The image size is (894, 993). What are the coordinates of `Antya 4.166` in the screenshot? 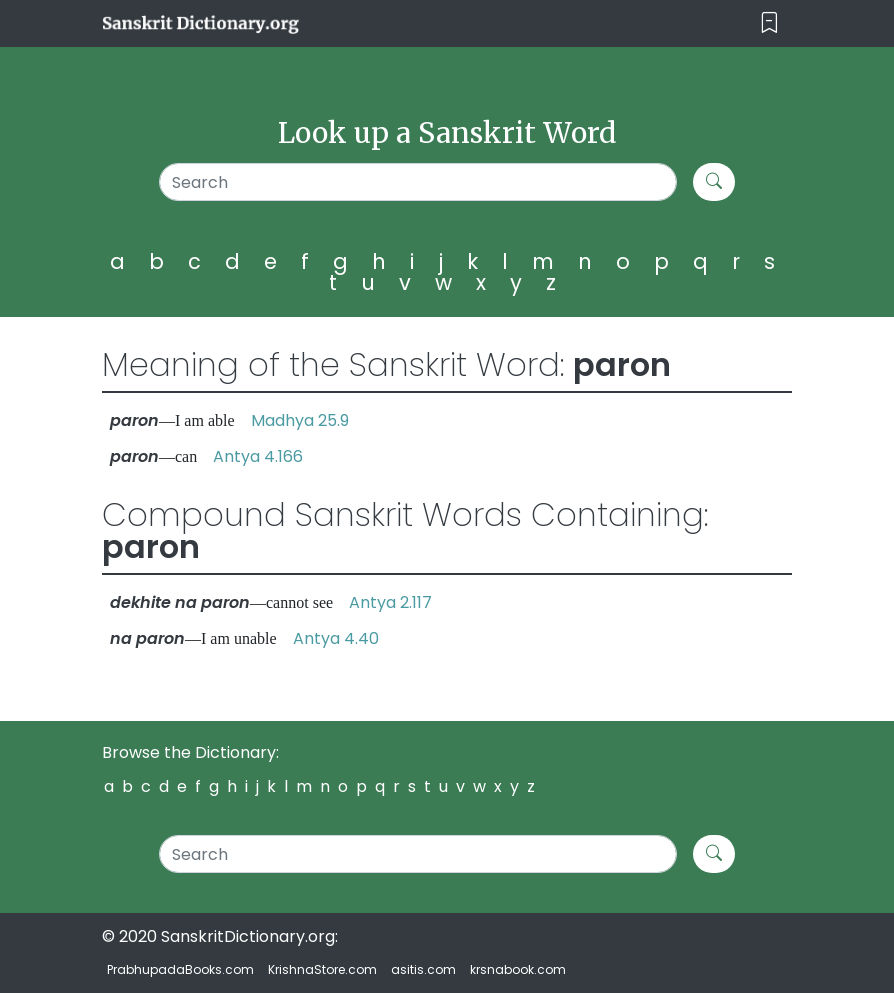 It's located at (258, 456).